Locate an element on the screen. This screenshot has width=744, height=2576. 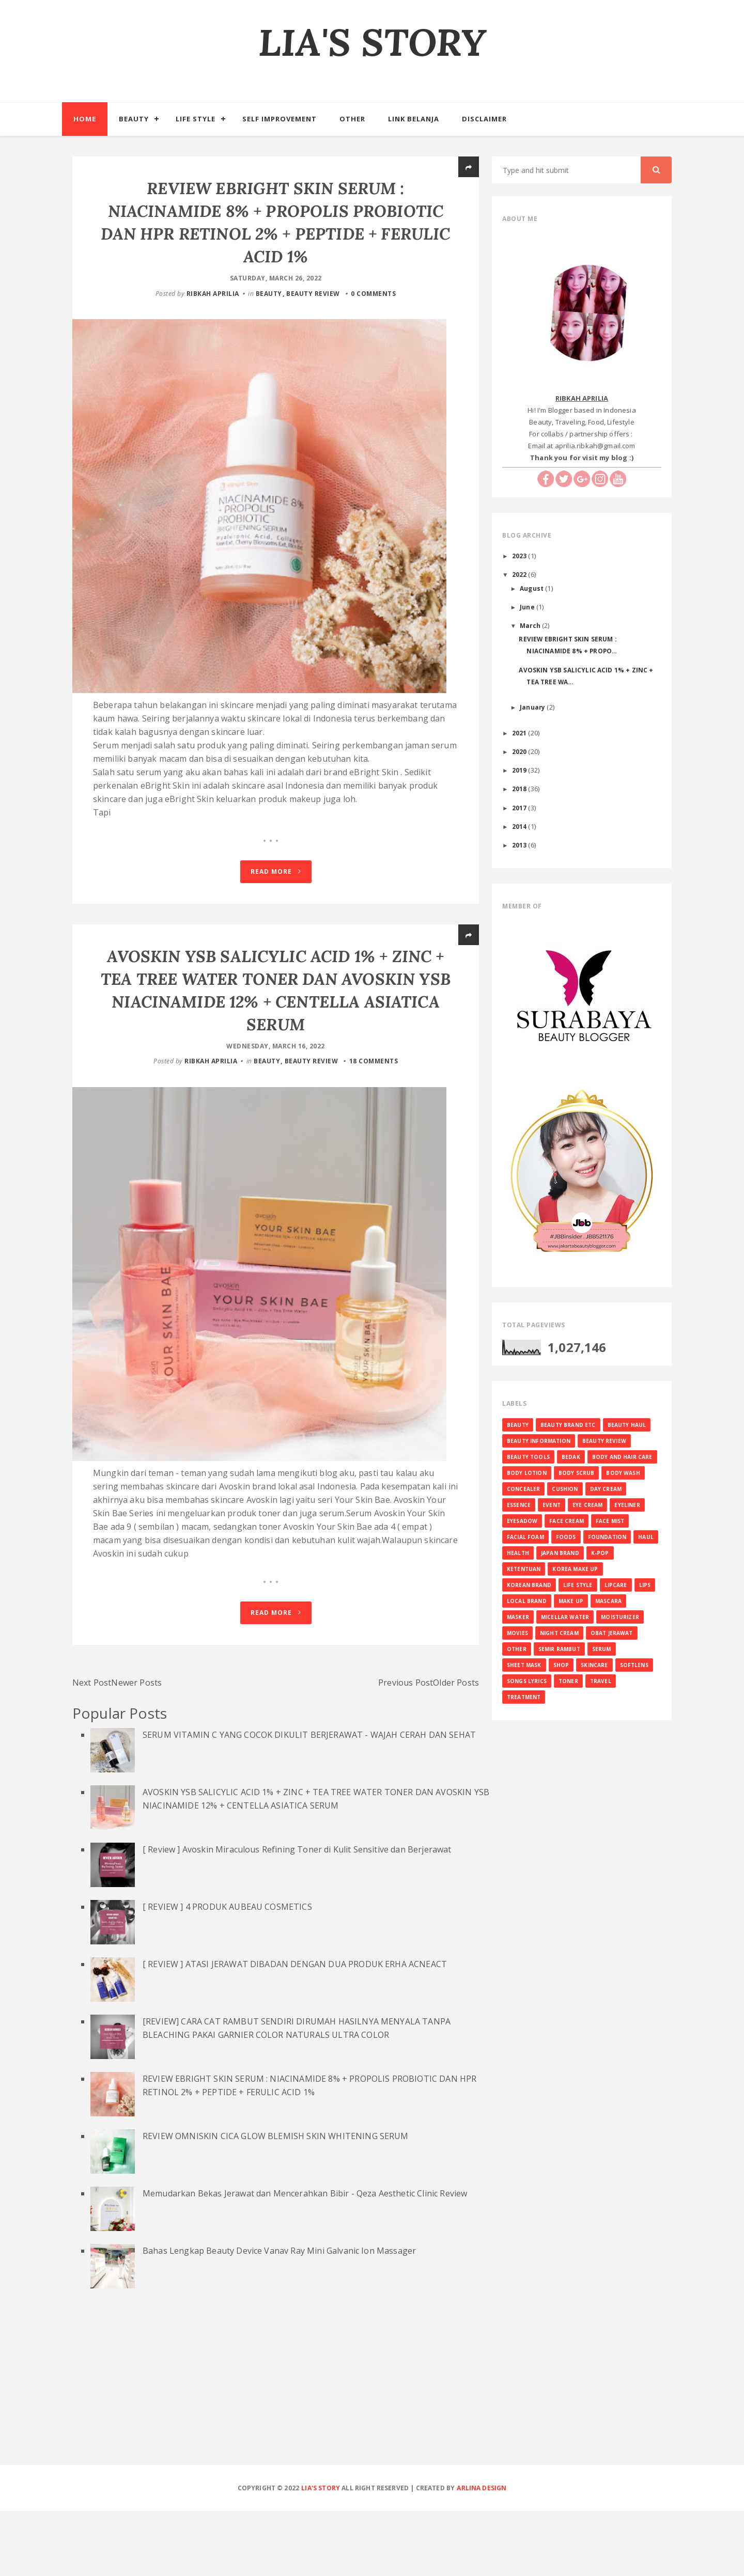
2018 is located at coordinates (520, 788).